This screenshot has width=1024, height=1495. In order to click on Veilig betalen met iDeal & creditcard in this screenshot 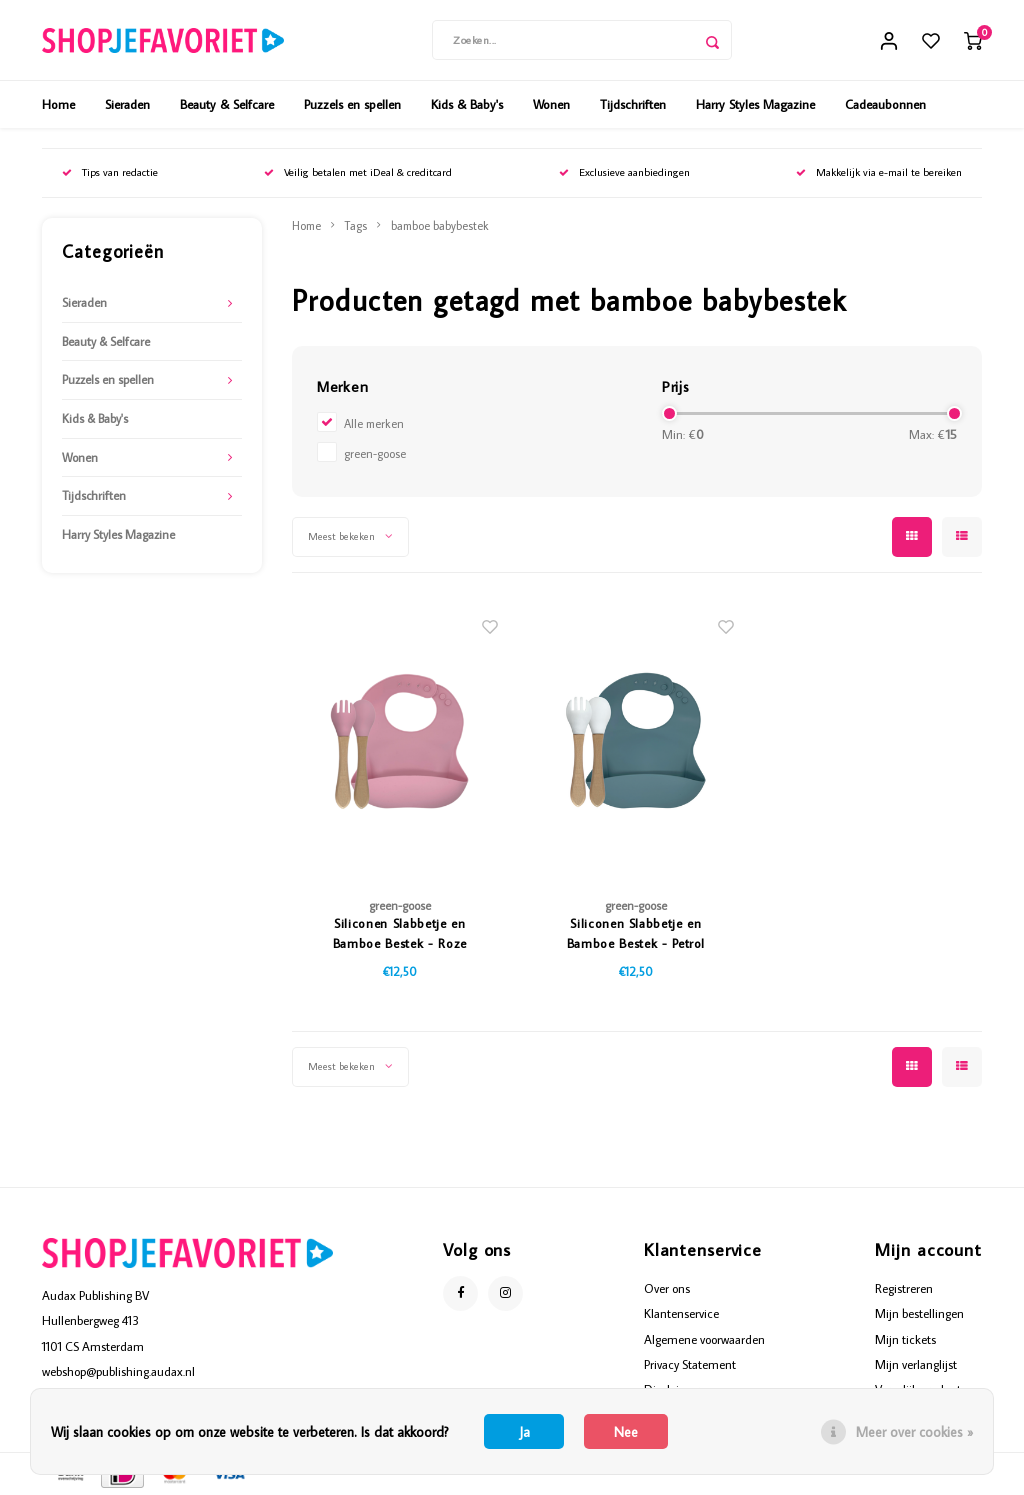, I will do `click(358, 172)`.